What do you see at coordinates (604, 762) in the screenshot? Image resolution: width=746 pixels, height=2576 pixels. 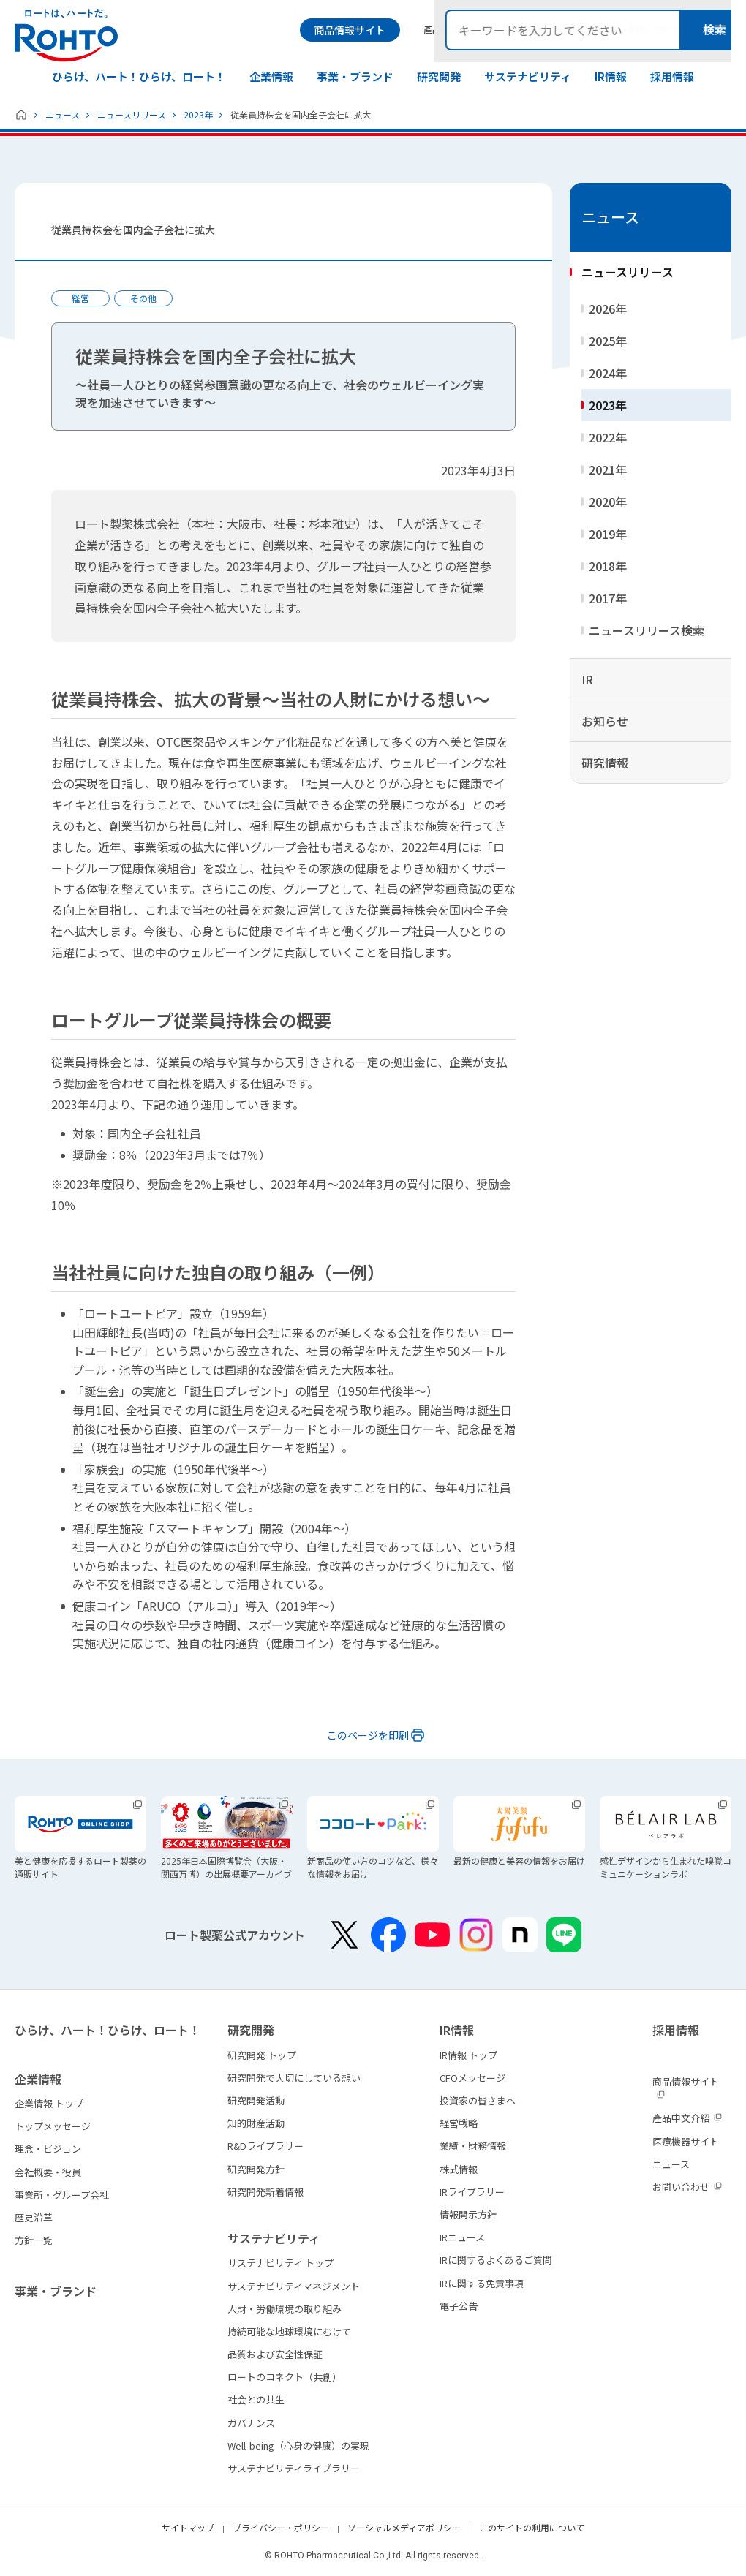 I see `研究情報` at bounding box center [604, 762].